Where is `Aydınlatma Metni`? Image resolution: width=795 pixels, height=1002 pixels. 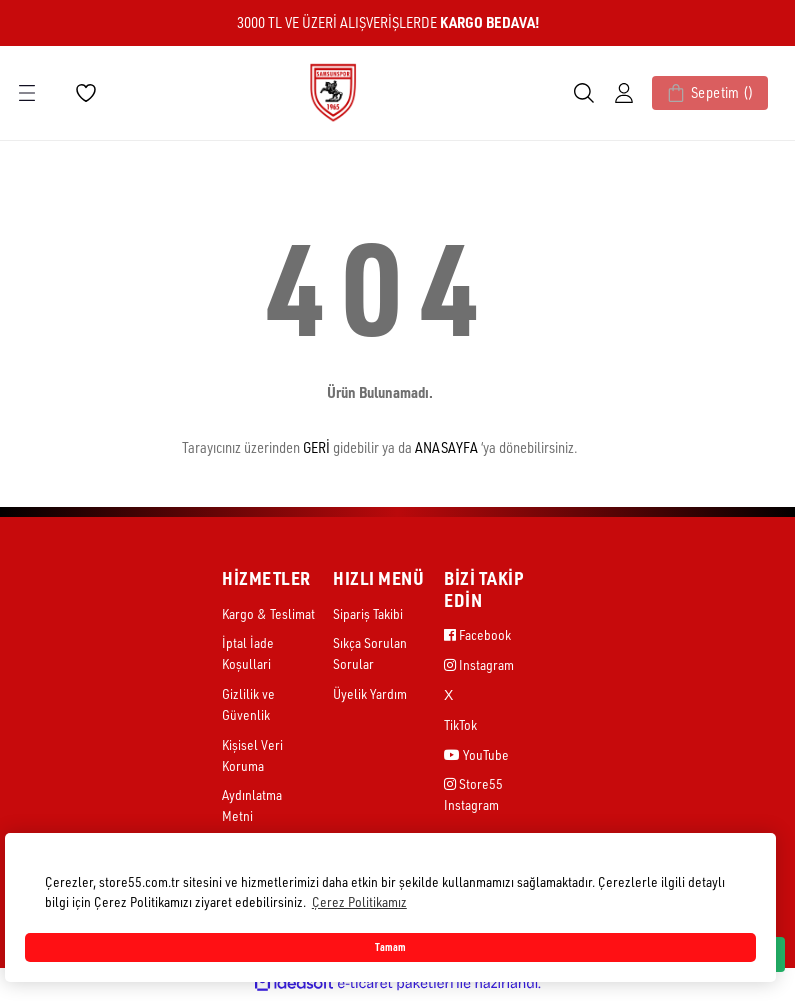
Aydınlatma Metni is located at coordinates (252, 810).